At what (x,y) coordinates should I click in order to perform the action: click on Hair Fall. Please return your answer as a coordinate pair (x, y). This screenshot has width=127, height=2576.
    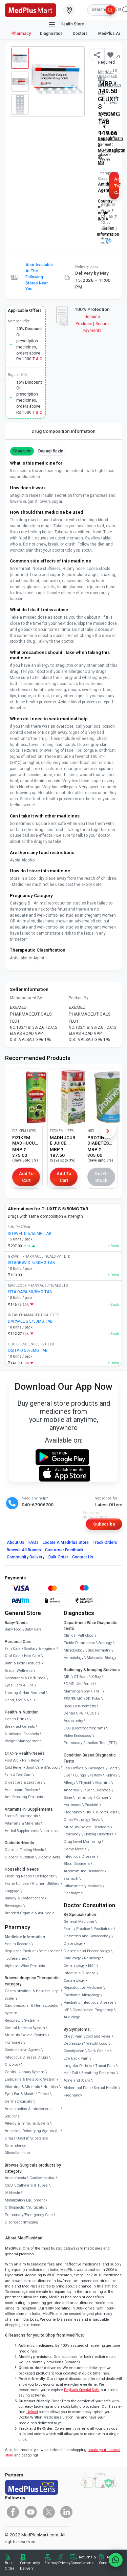
    Looking at the image, I should click on (71, 2073).